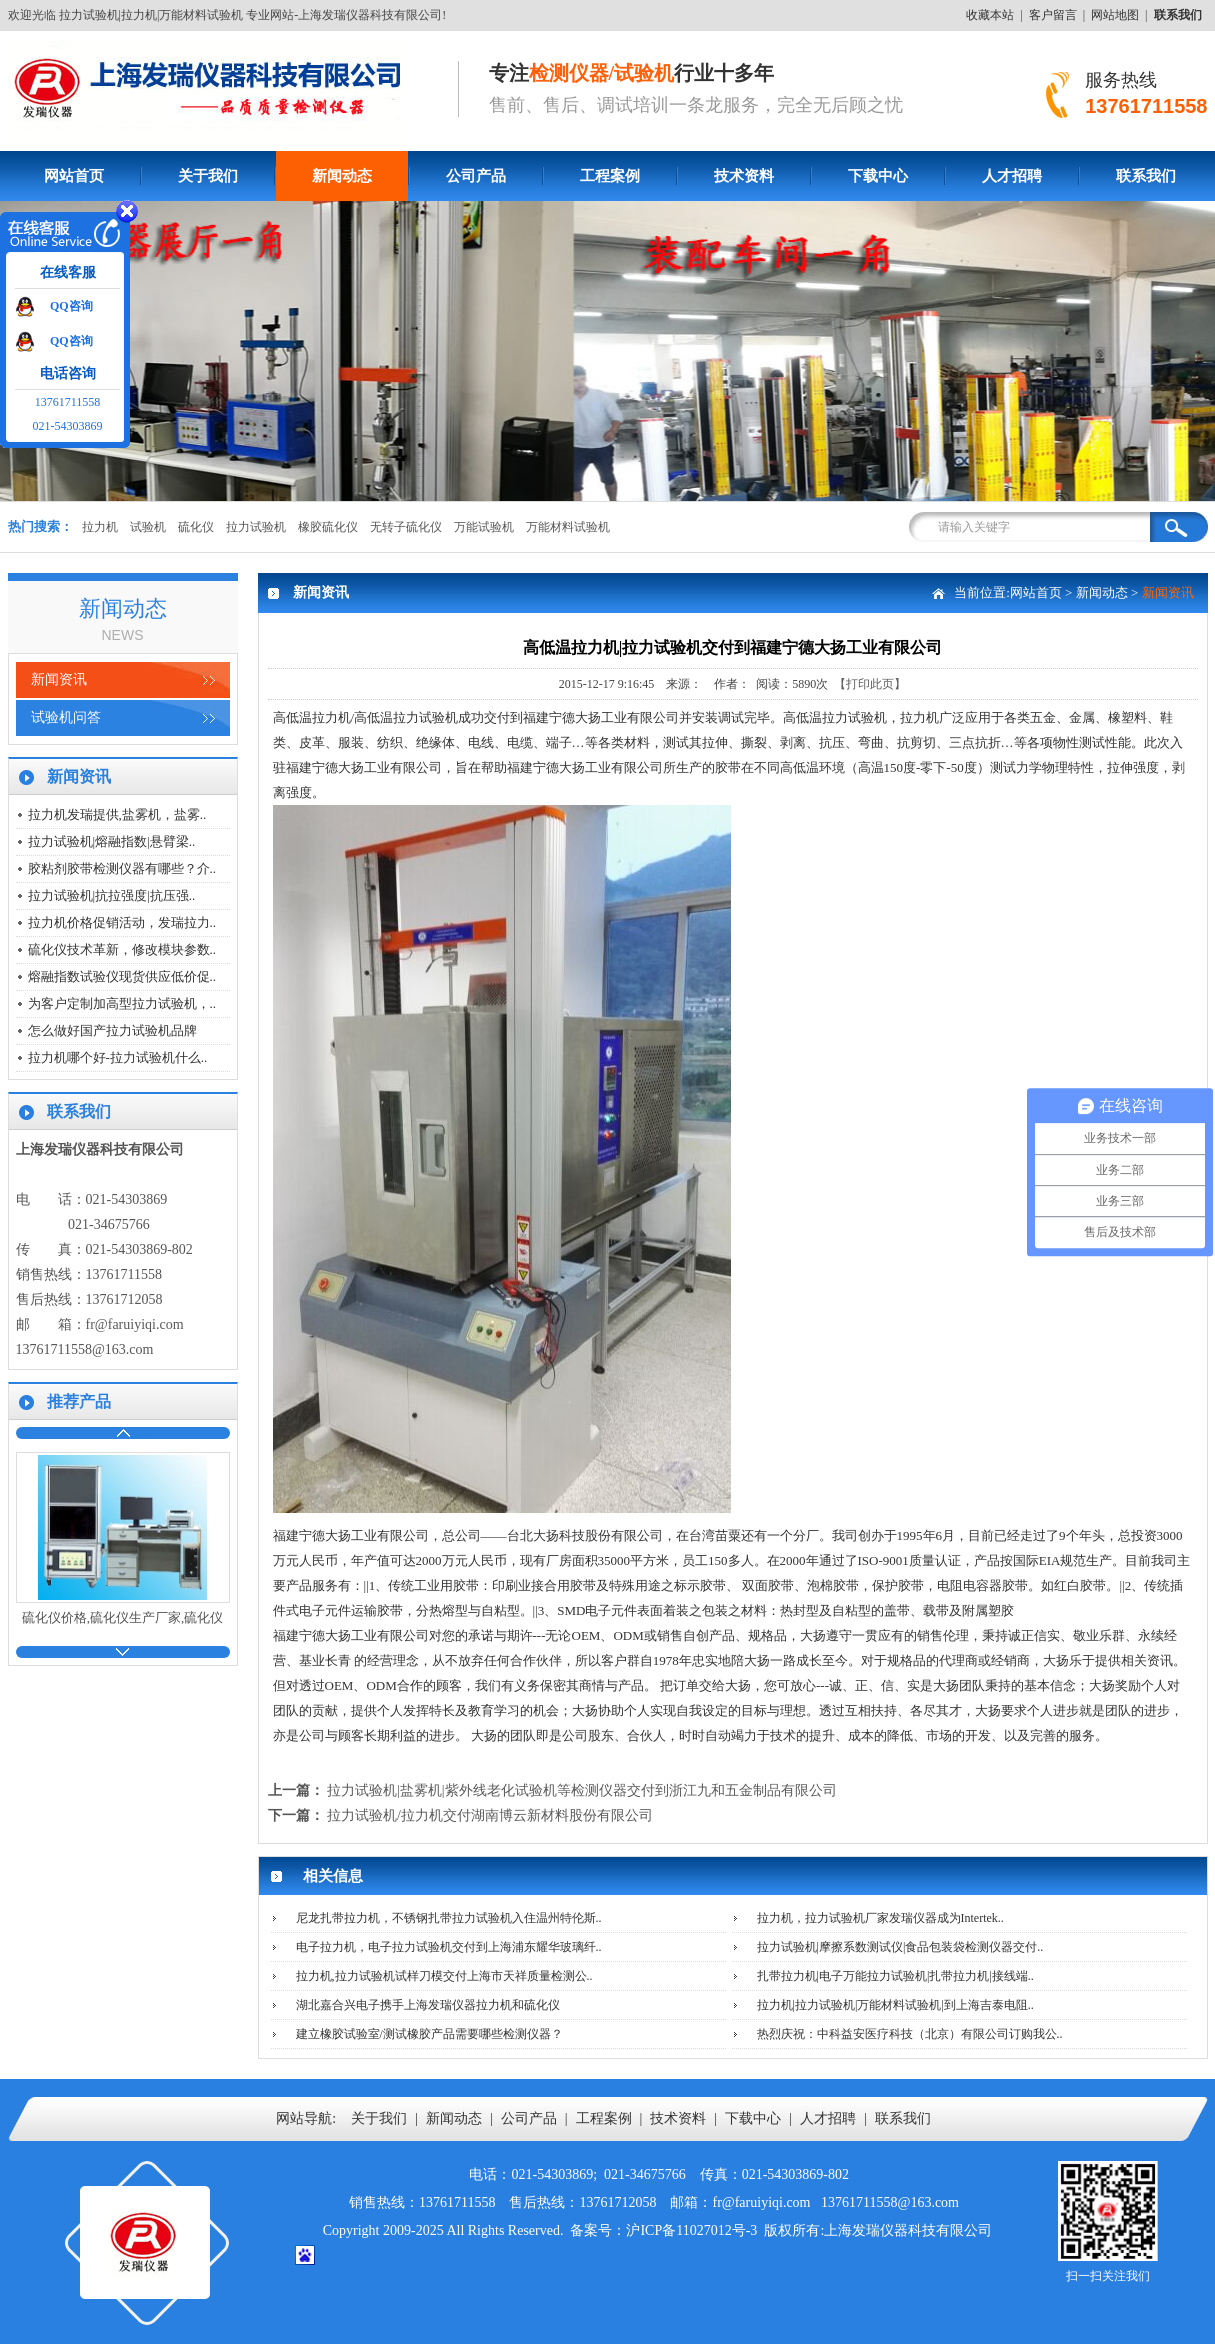 The image size is (1215, 2344). What do you see at coordinates (490, 1815) in the screenshot?
I see `拉力试验机/拉力机交付湖南博云新材料股份有限公司` at bounding box center [490, 1815].